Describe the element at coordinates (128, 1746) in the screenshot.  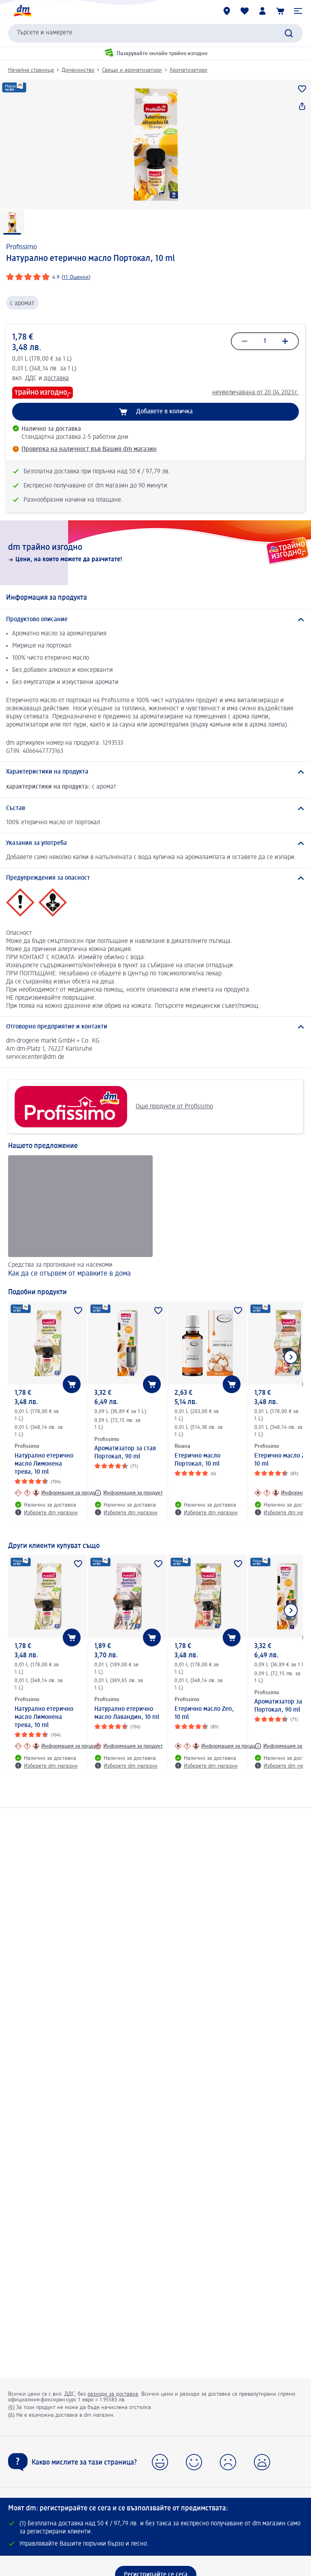
I see `[Информация за продукт: Profissimo Натурално етерично масло Лавандин, 10 ml]` at that location.